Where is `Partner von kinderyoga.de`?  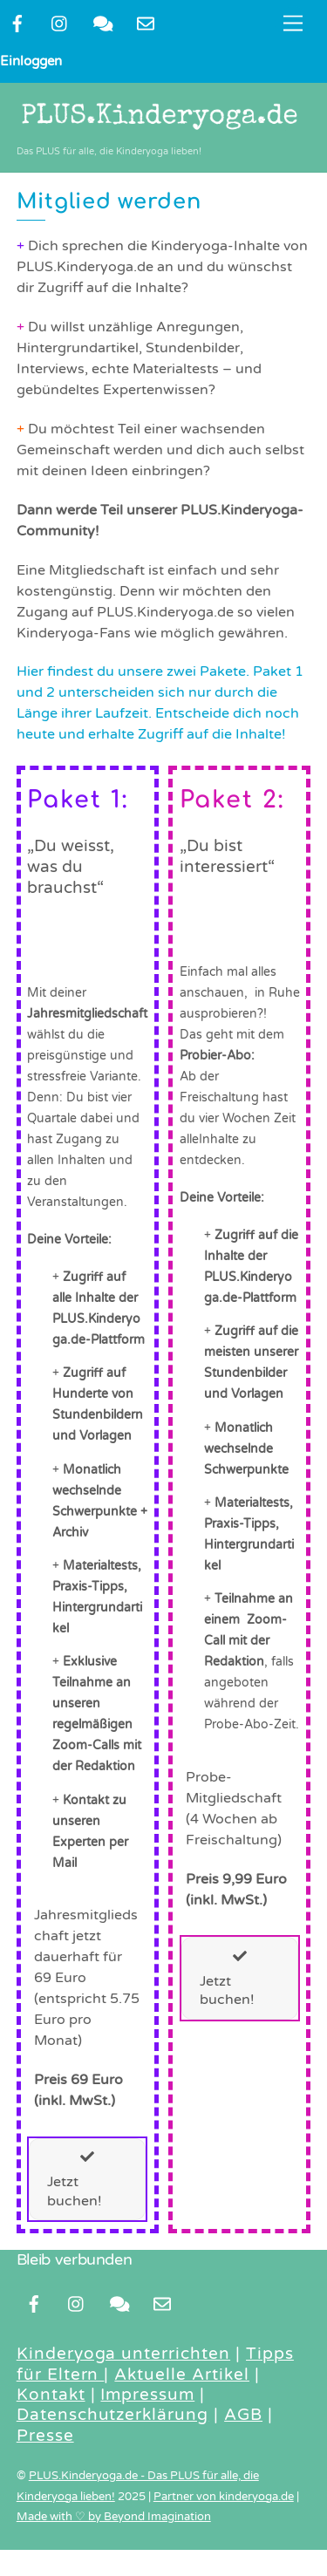
Partner von kinderyoga.de is located at coordinates (223, 2497).